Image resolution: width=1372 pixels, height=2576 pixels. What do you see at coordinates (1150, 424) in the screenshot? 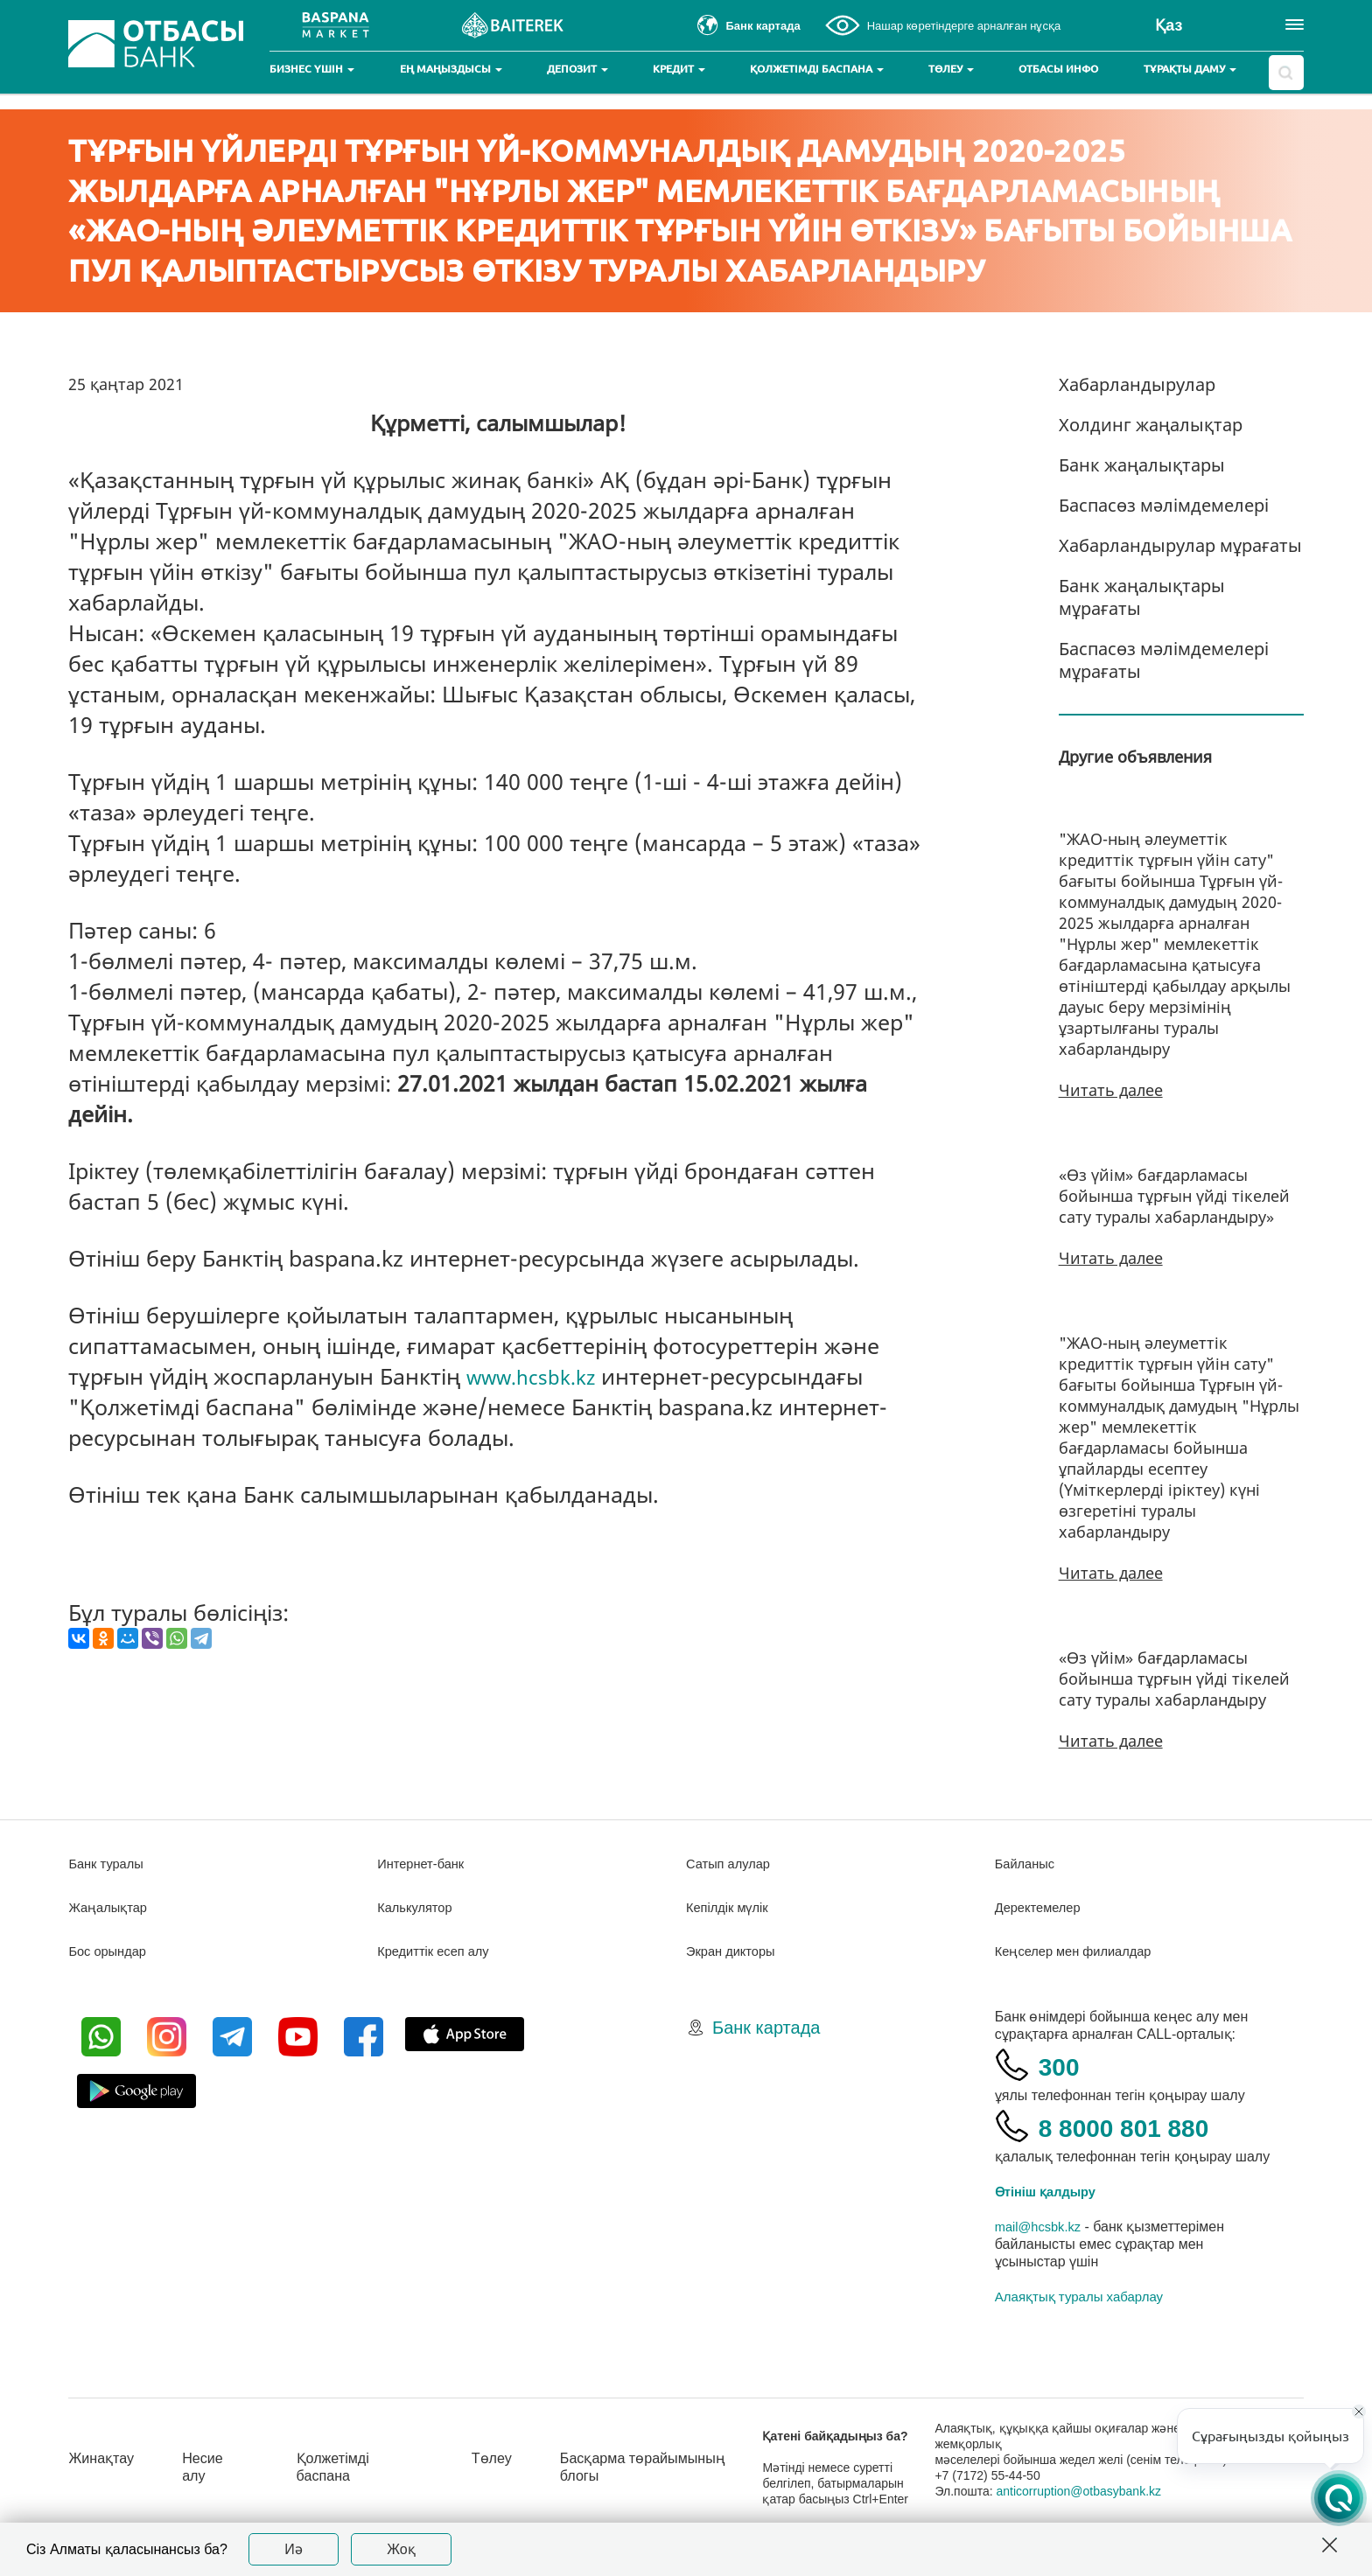
I see `Холдинг жаңалықтар` at bounding box center [1150, 424].